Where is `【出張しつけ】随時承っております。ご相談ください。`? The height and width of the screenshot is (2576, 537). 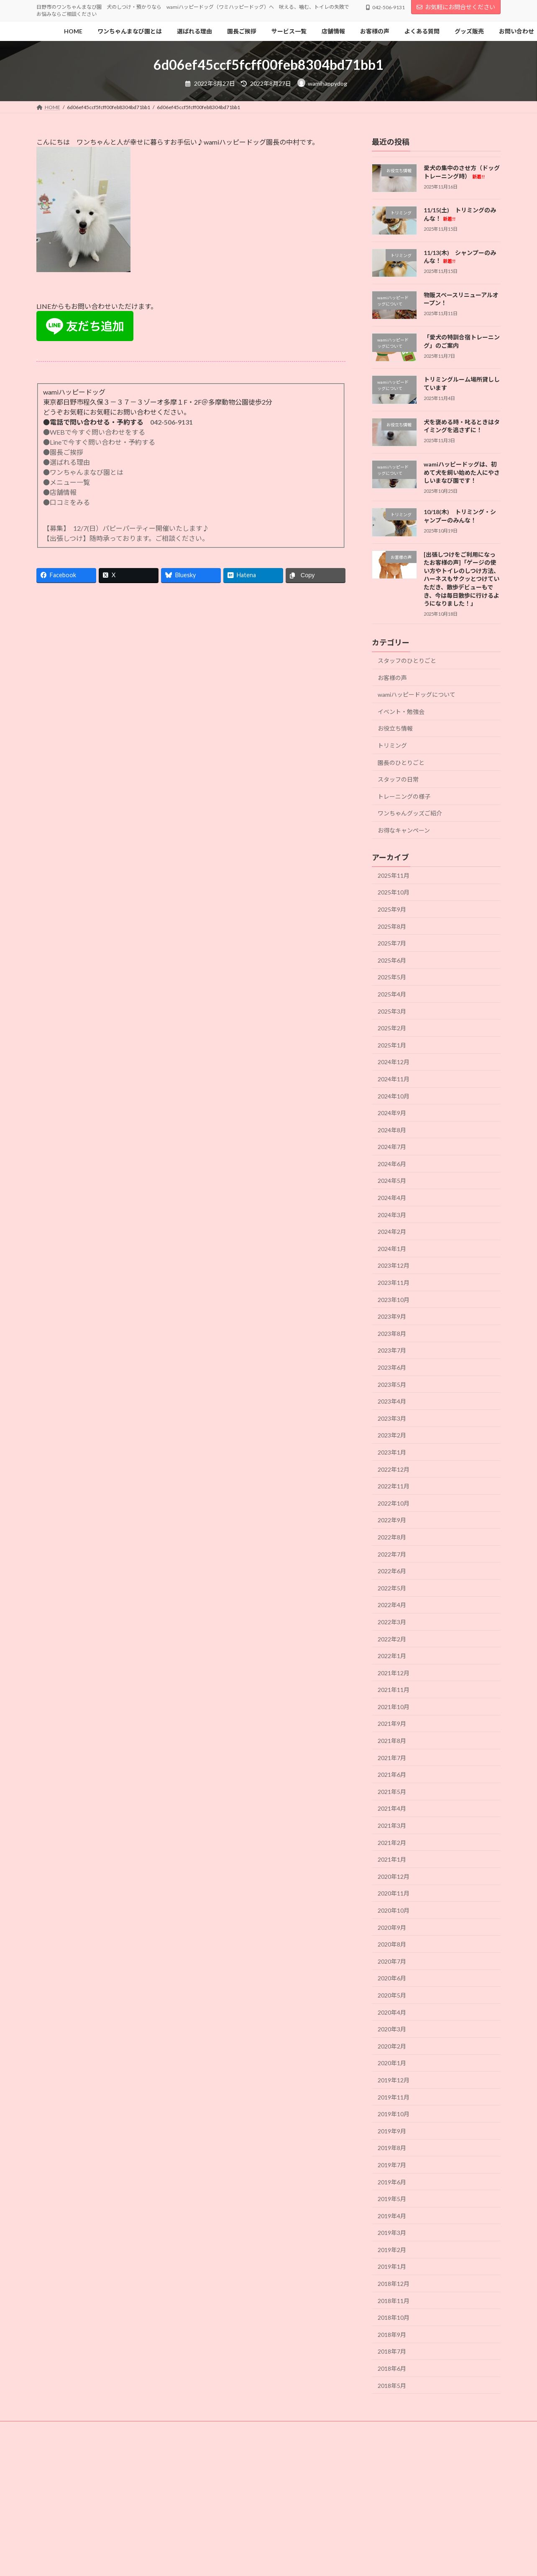
【出張しつけ】随時承っております。ご相談ください。 is located at coordinates (127, 538).